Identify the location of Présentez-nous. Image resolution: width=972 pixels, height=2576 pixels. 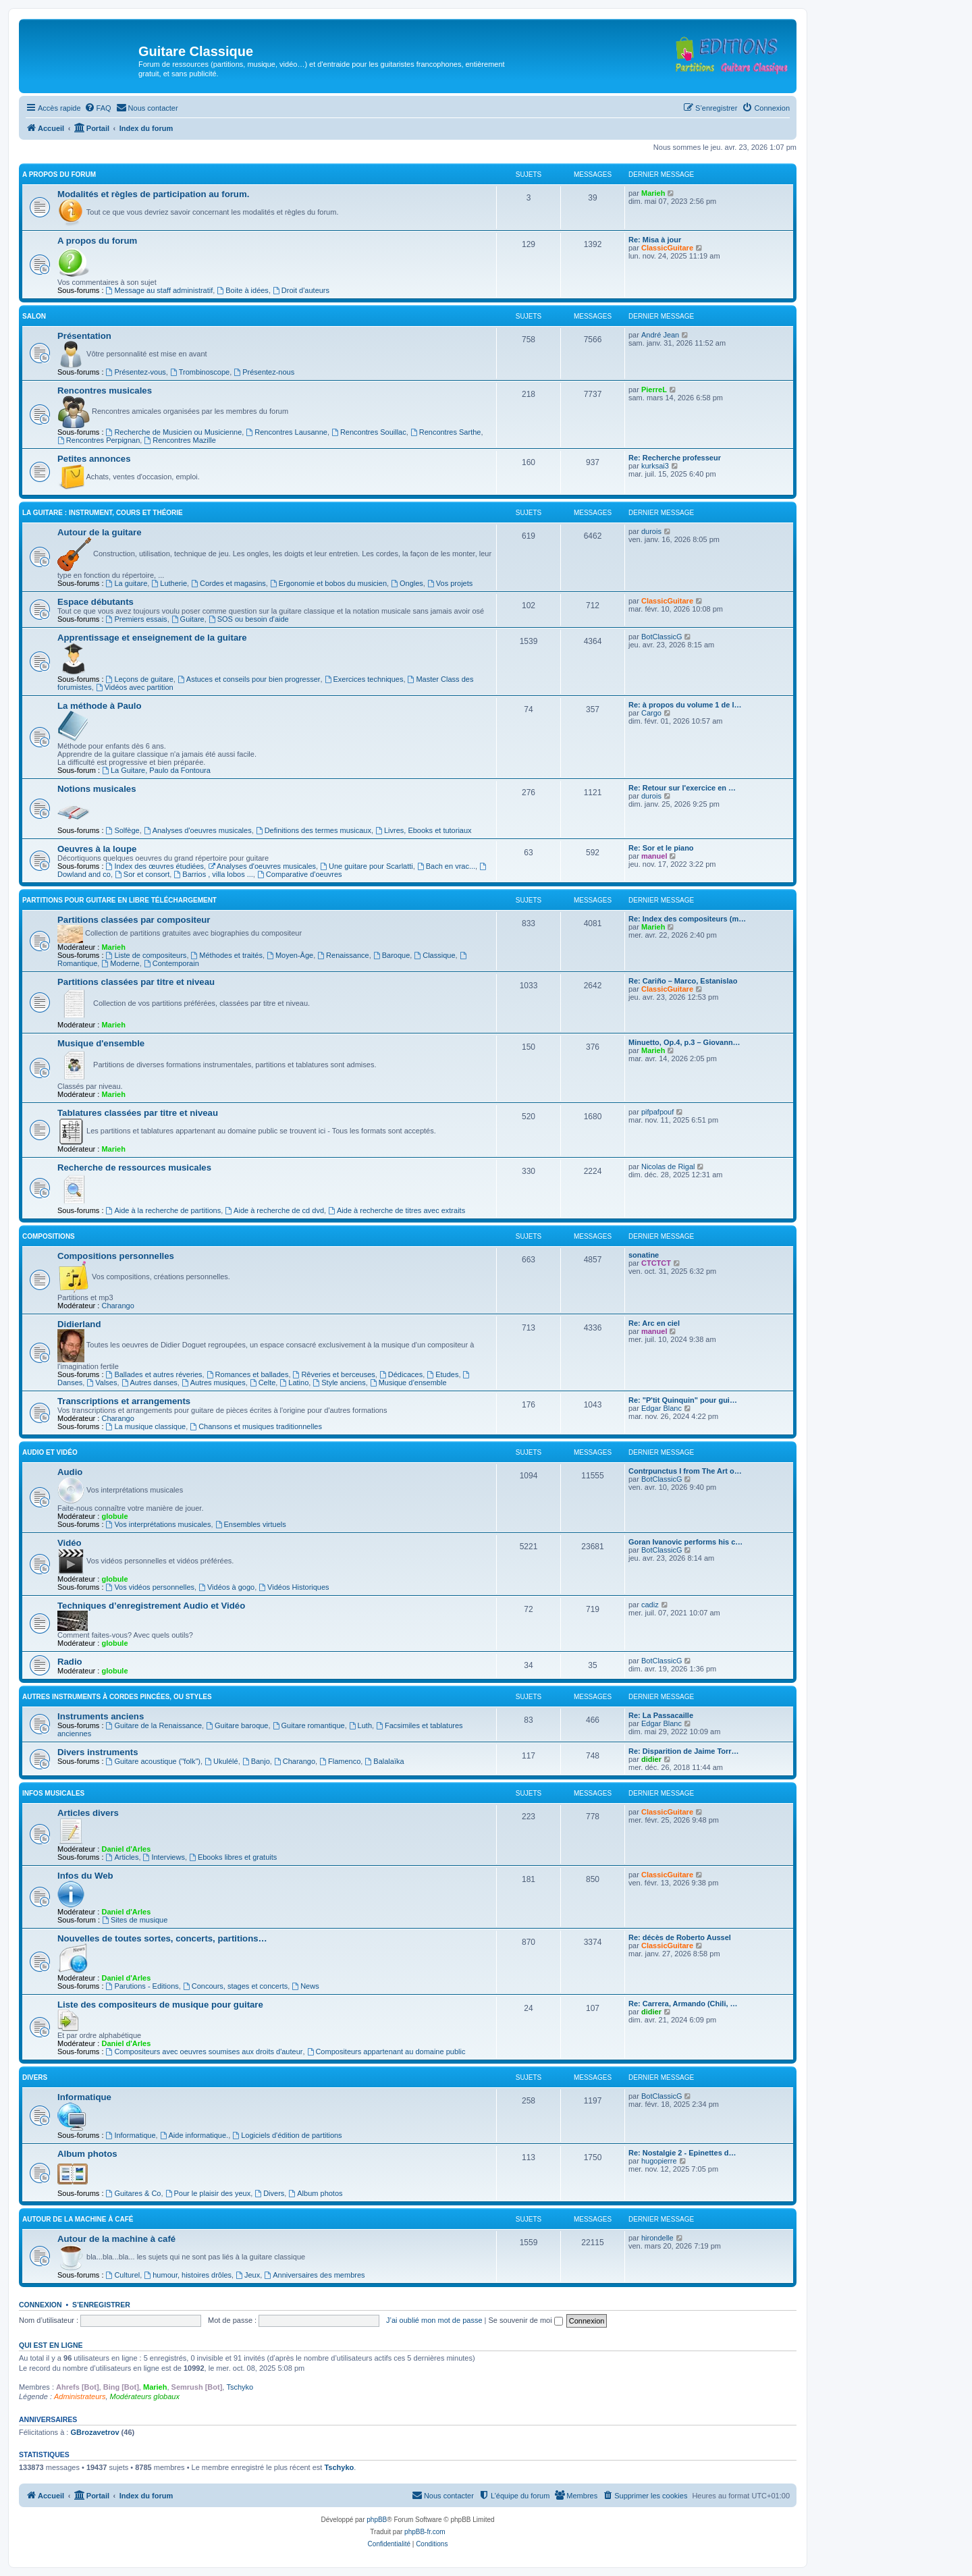
(264, 372).